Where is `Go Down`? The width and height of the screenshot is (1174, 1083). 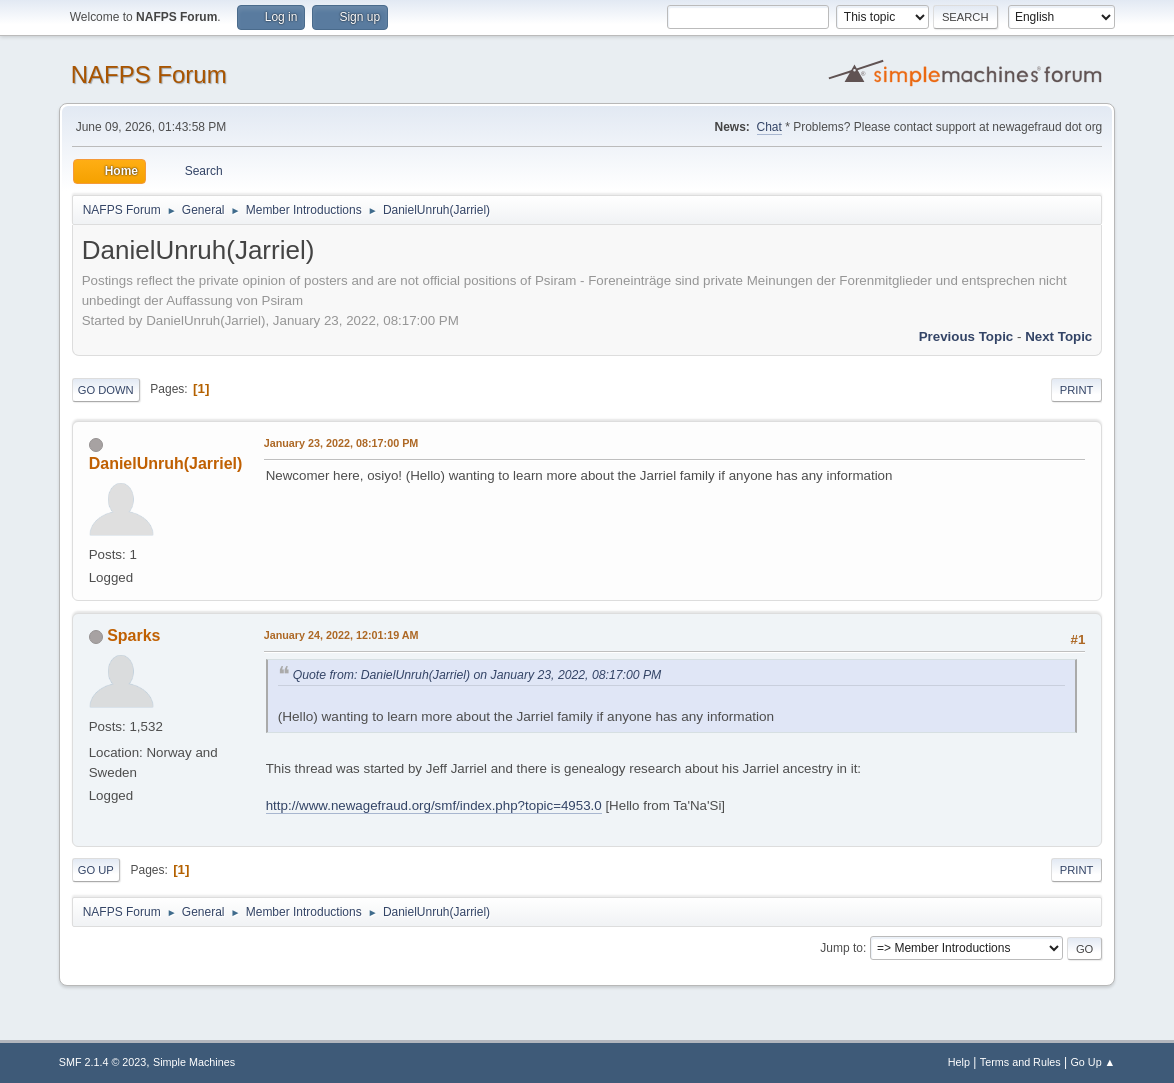 Go Down is located at coordinates (106, 390).